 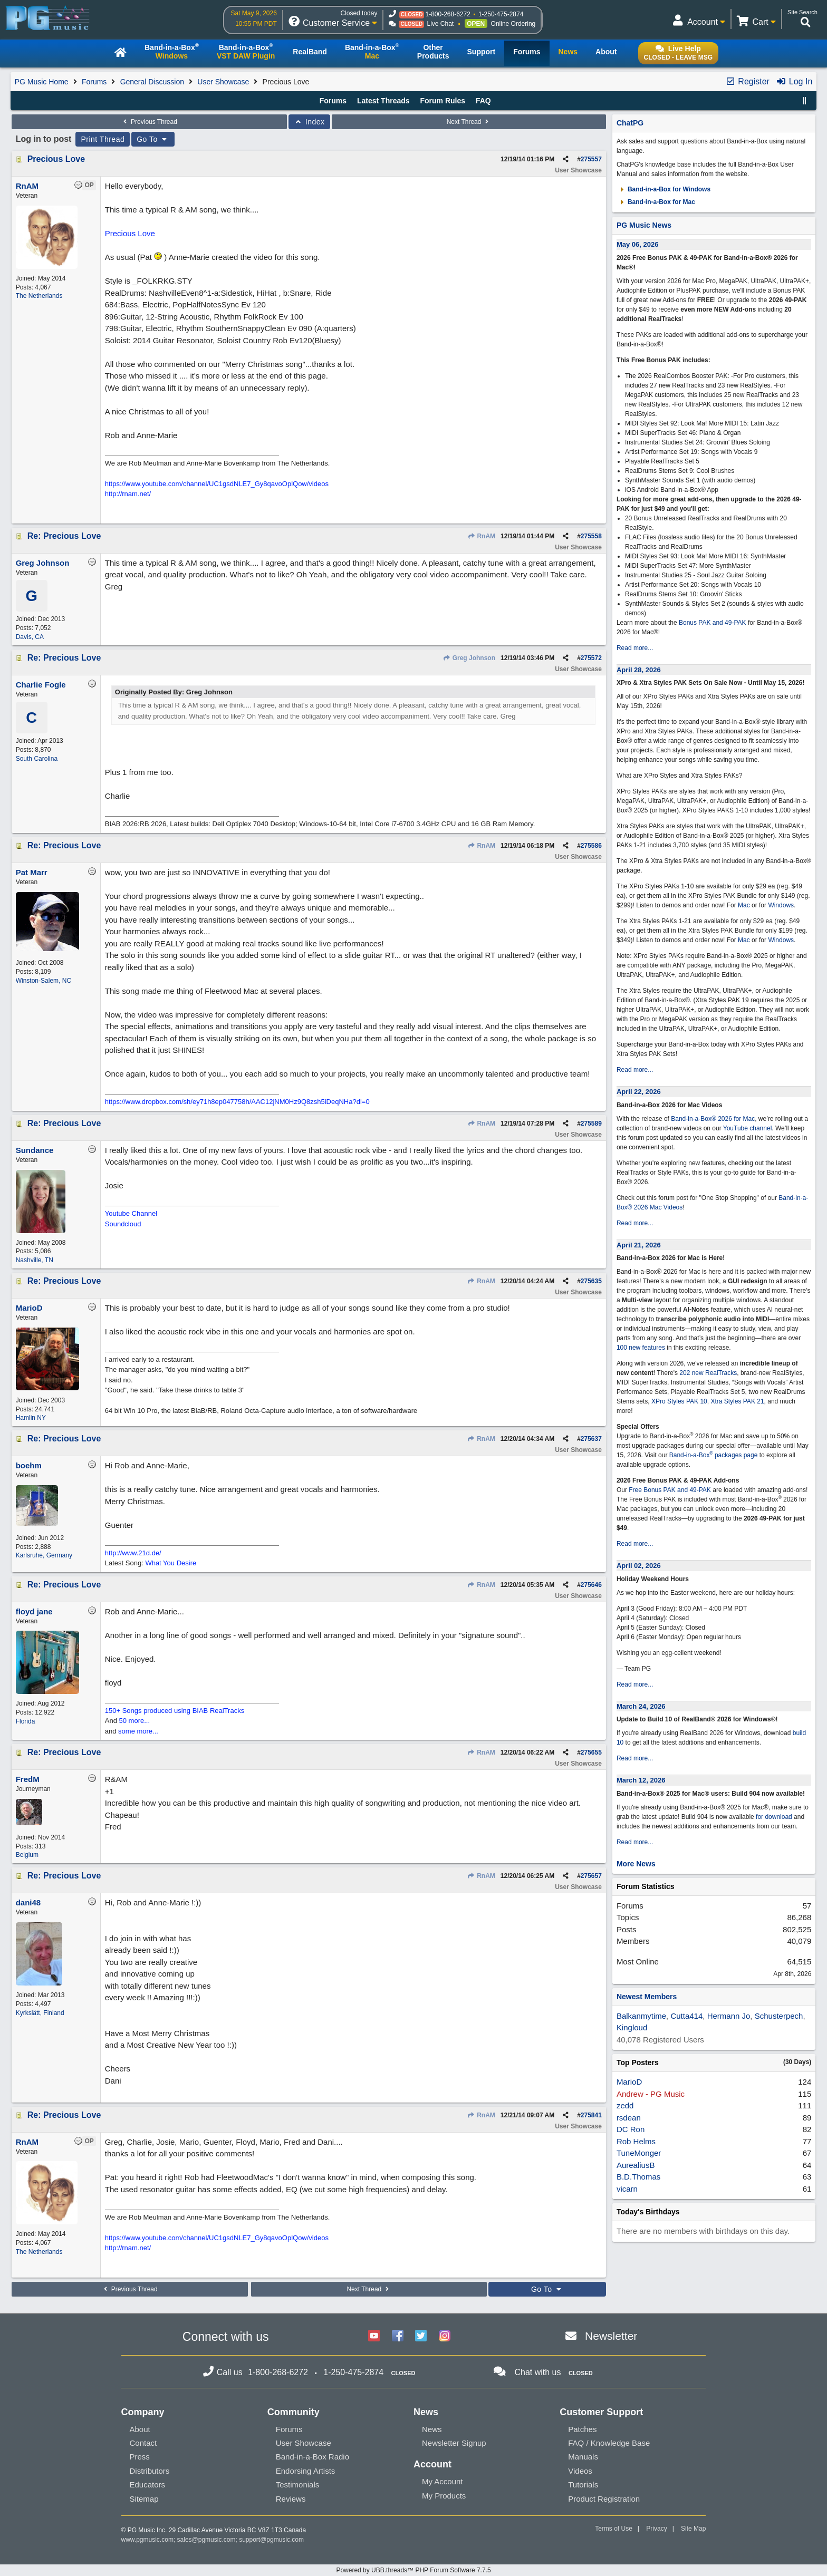 I want to click on FAQ / Knowledge Base, so click(x=609, y=2442).